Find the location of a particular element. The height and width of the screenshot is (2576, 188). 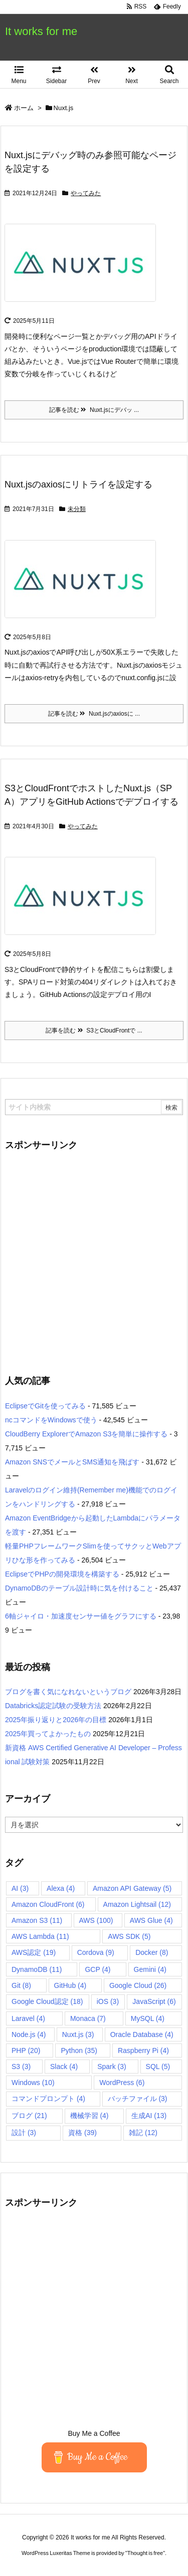

DynamoDBのテーブル設計時に気を付けること is located at coordinates (79, 1588).